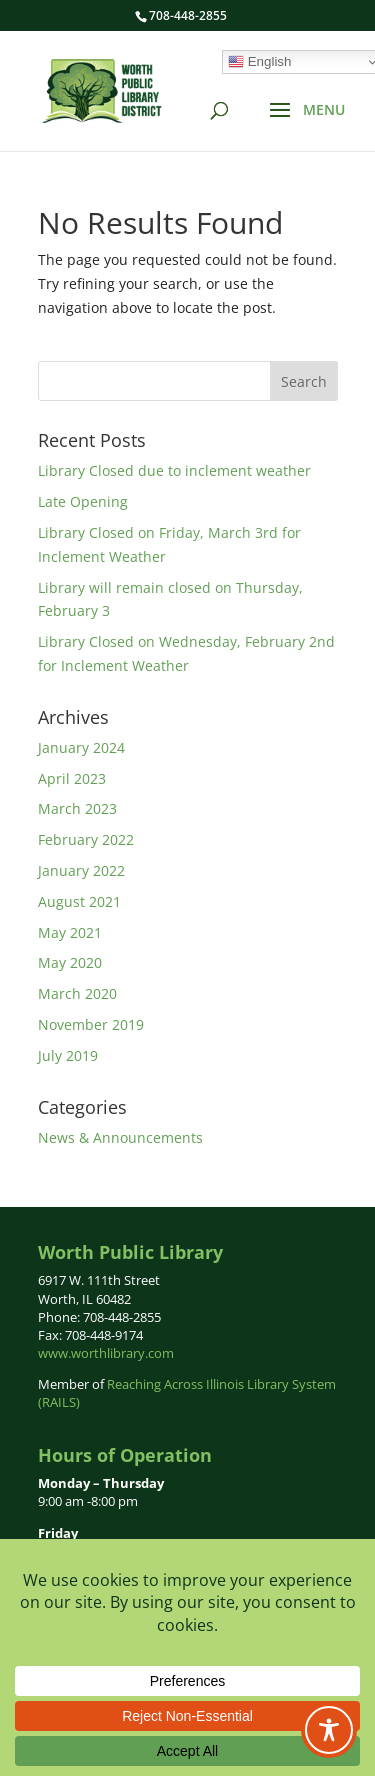  I want to click on August 2021, so click(79, 901).